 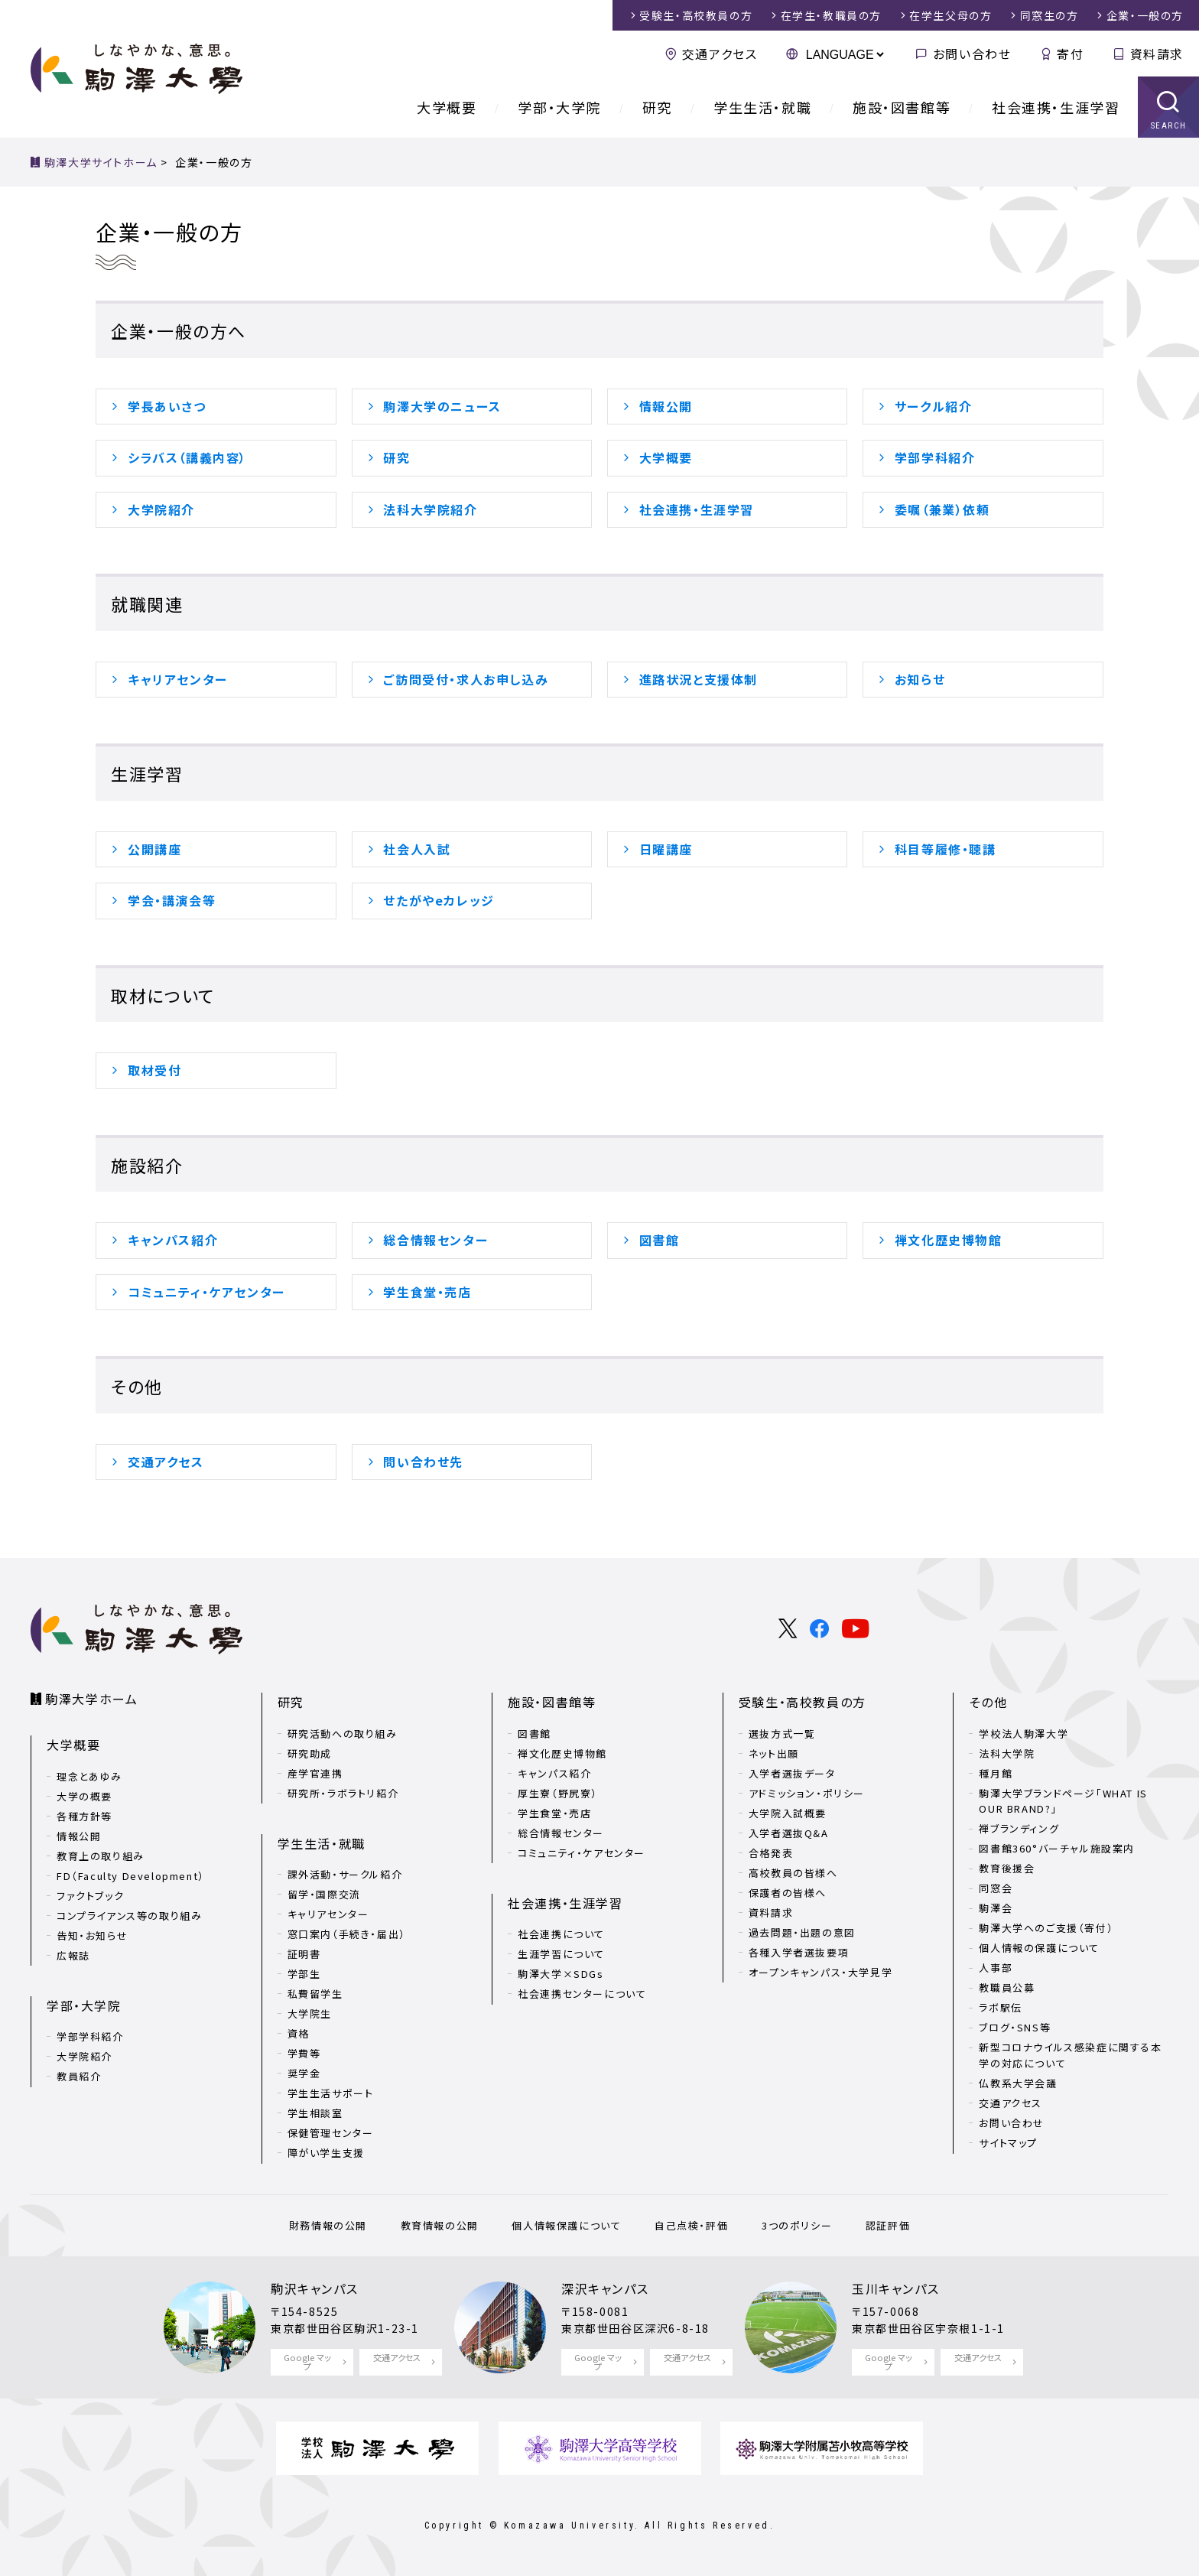 What do you see at coordinates (324, 1894) in the screenshot?
I see `留学・国際交流` at bounding box center [324, 1894].